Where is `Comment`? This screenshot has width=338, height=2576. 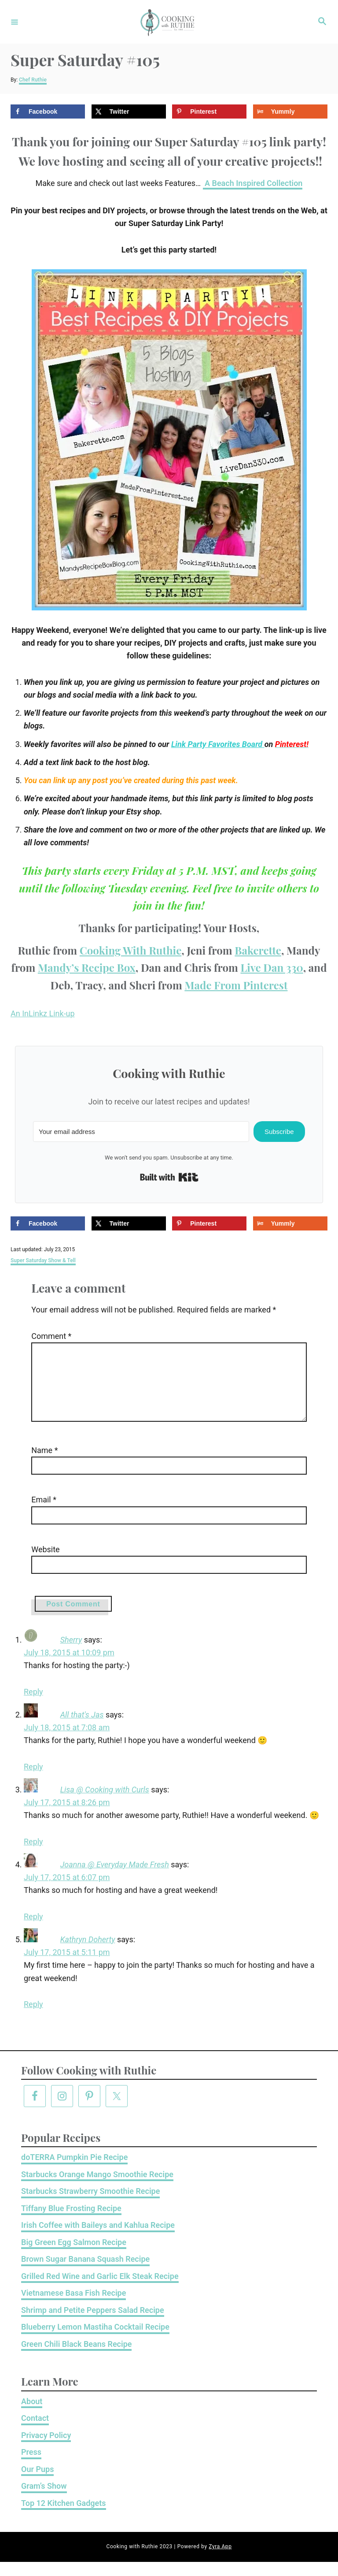 Comment is located at coordinates (42, 1336).